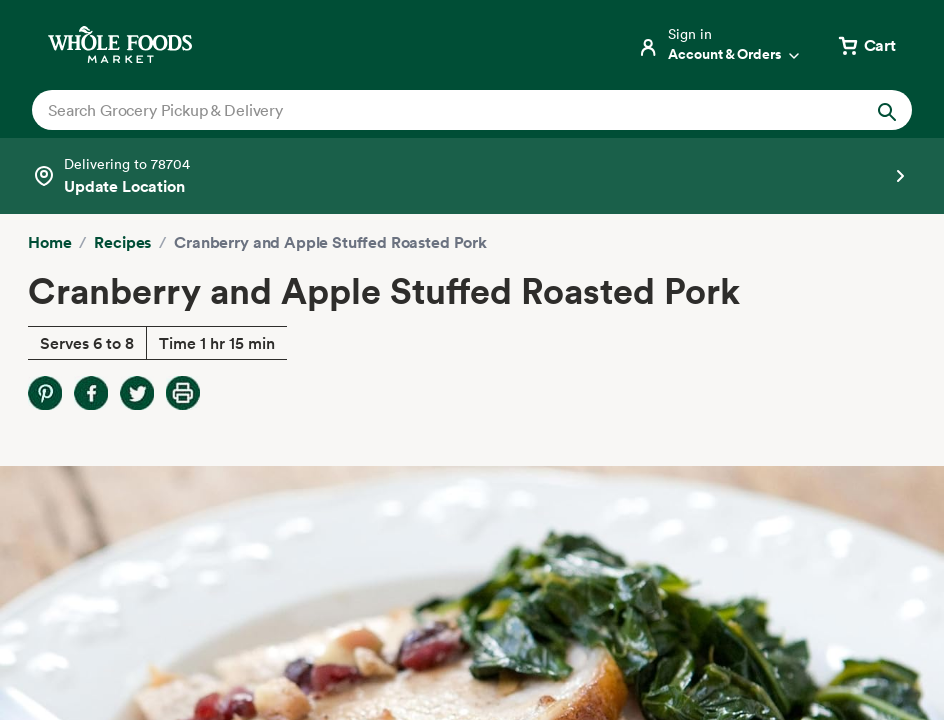 The image size is (944, 720). I want to click on [Select a store], so click(472, 176).